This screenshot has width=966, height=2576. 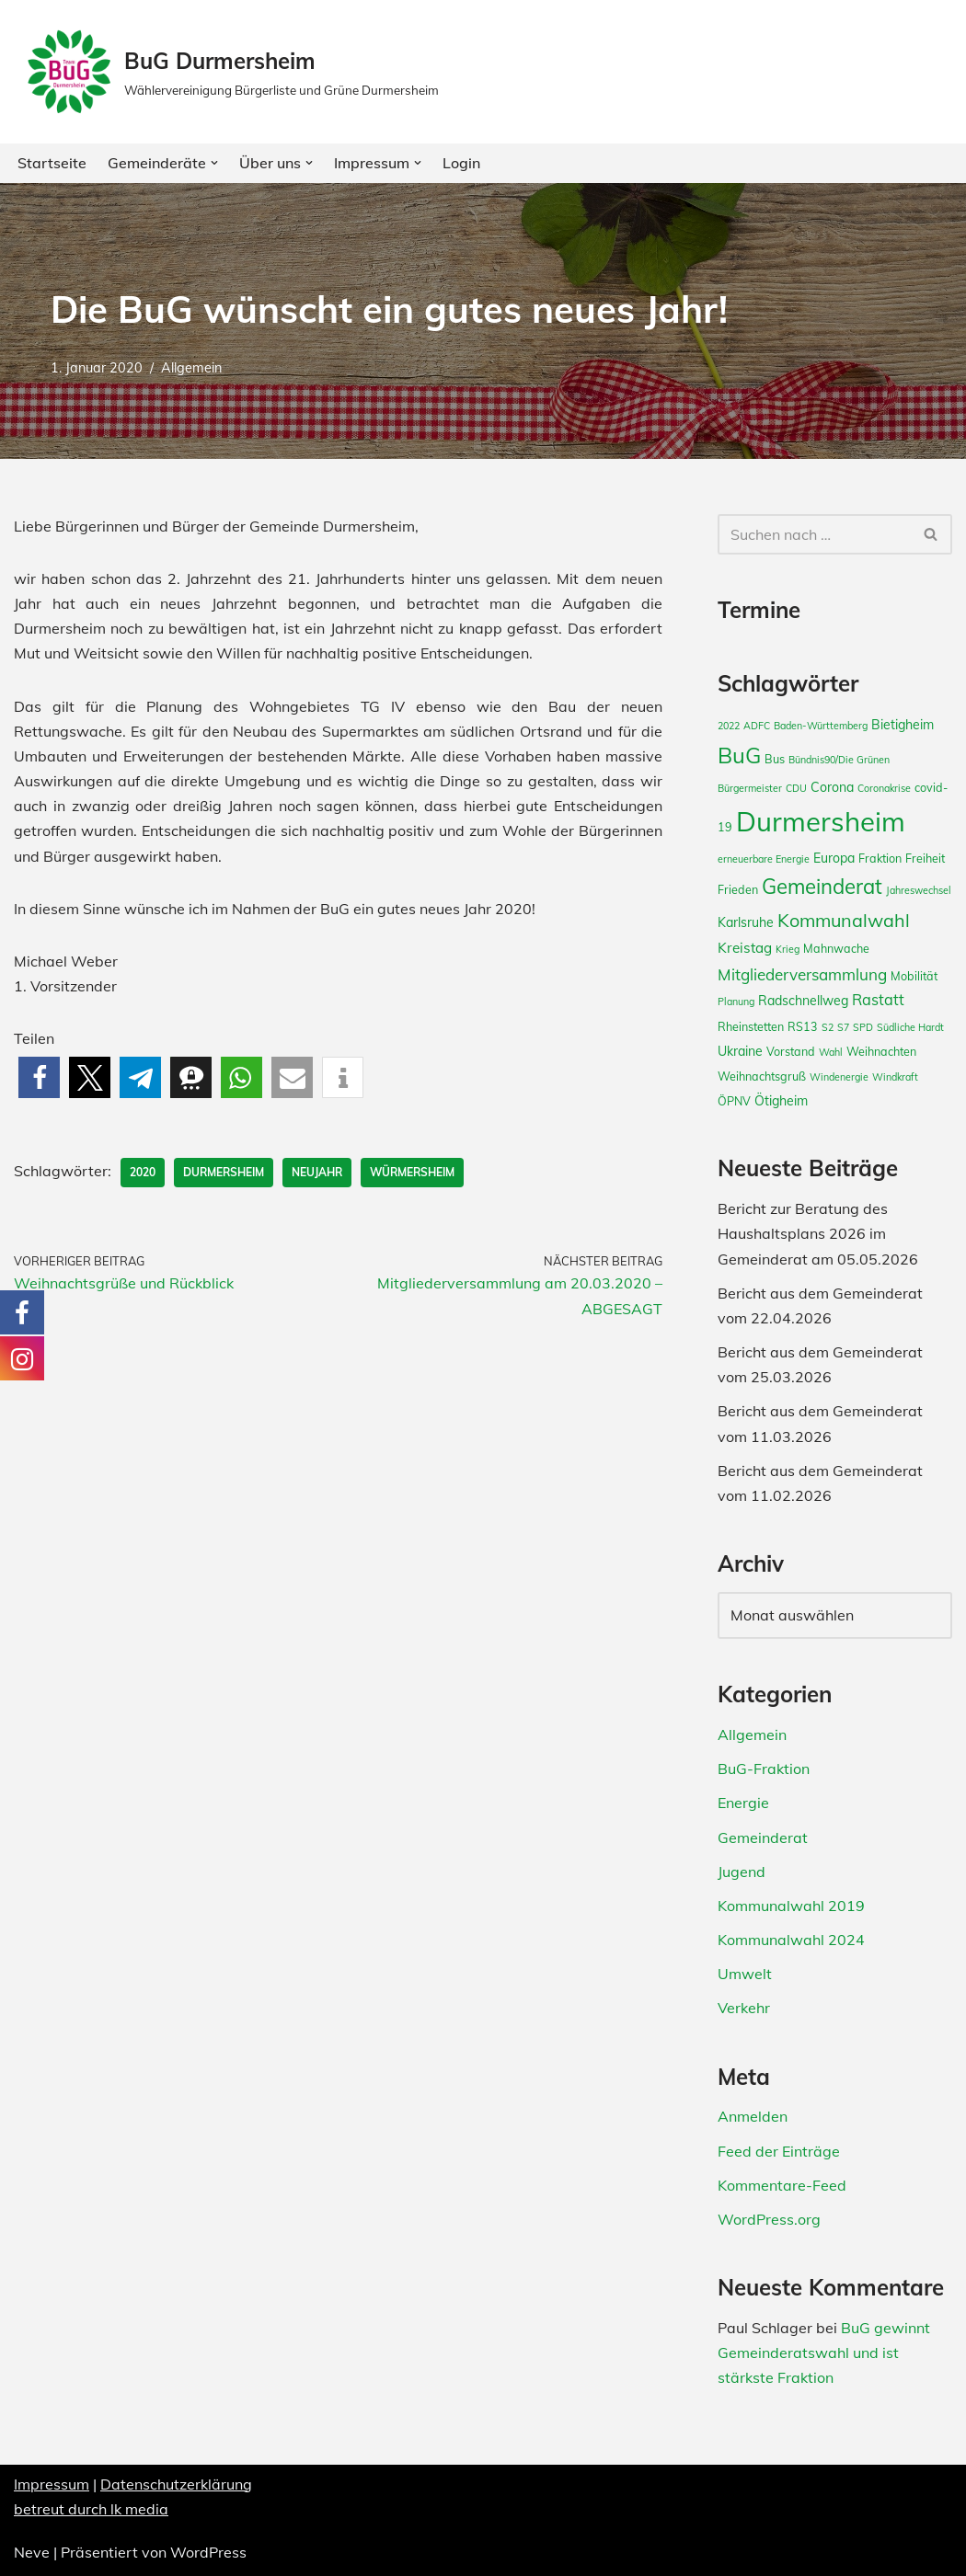 What do you see at coordinates (914, 975) in the screenshot?
I see `Mobilität [Mobilität (3 Einträge)]` at bounding box center [914, 975].